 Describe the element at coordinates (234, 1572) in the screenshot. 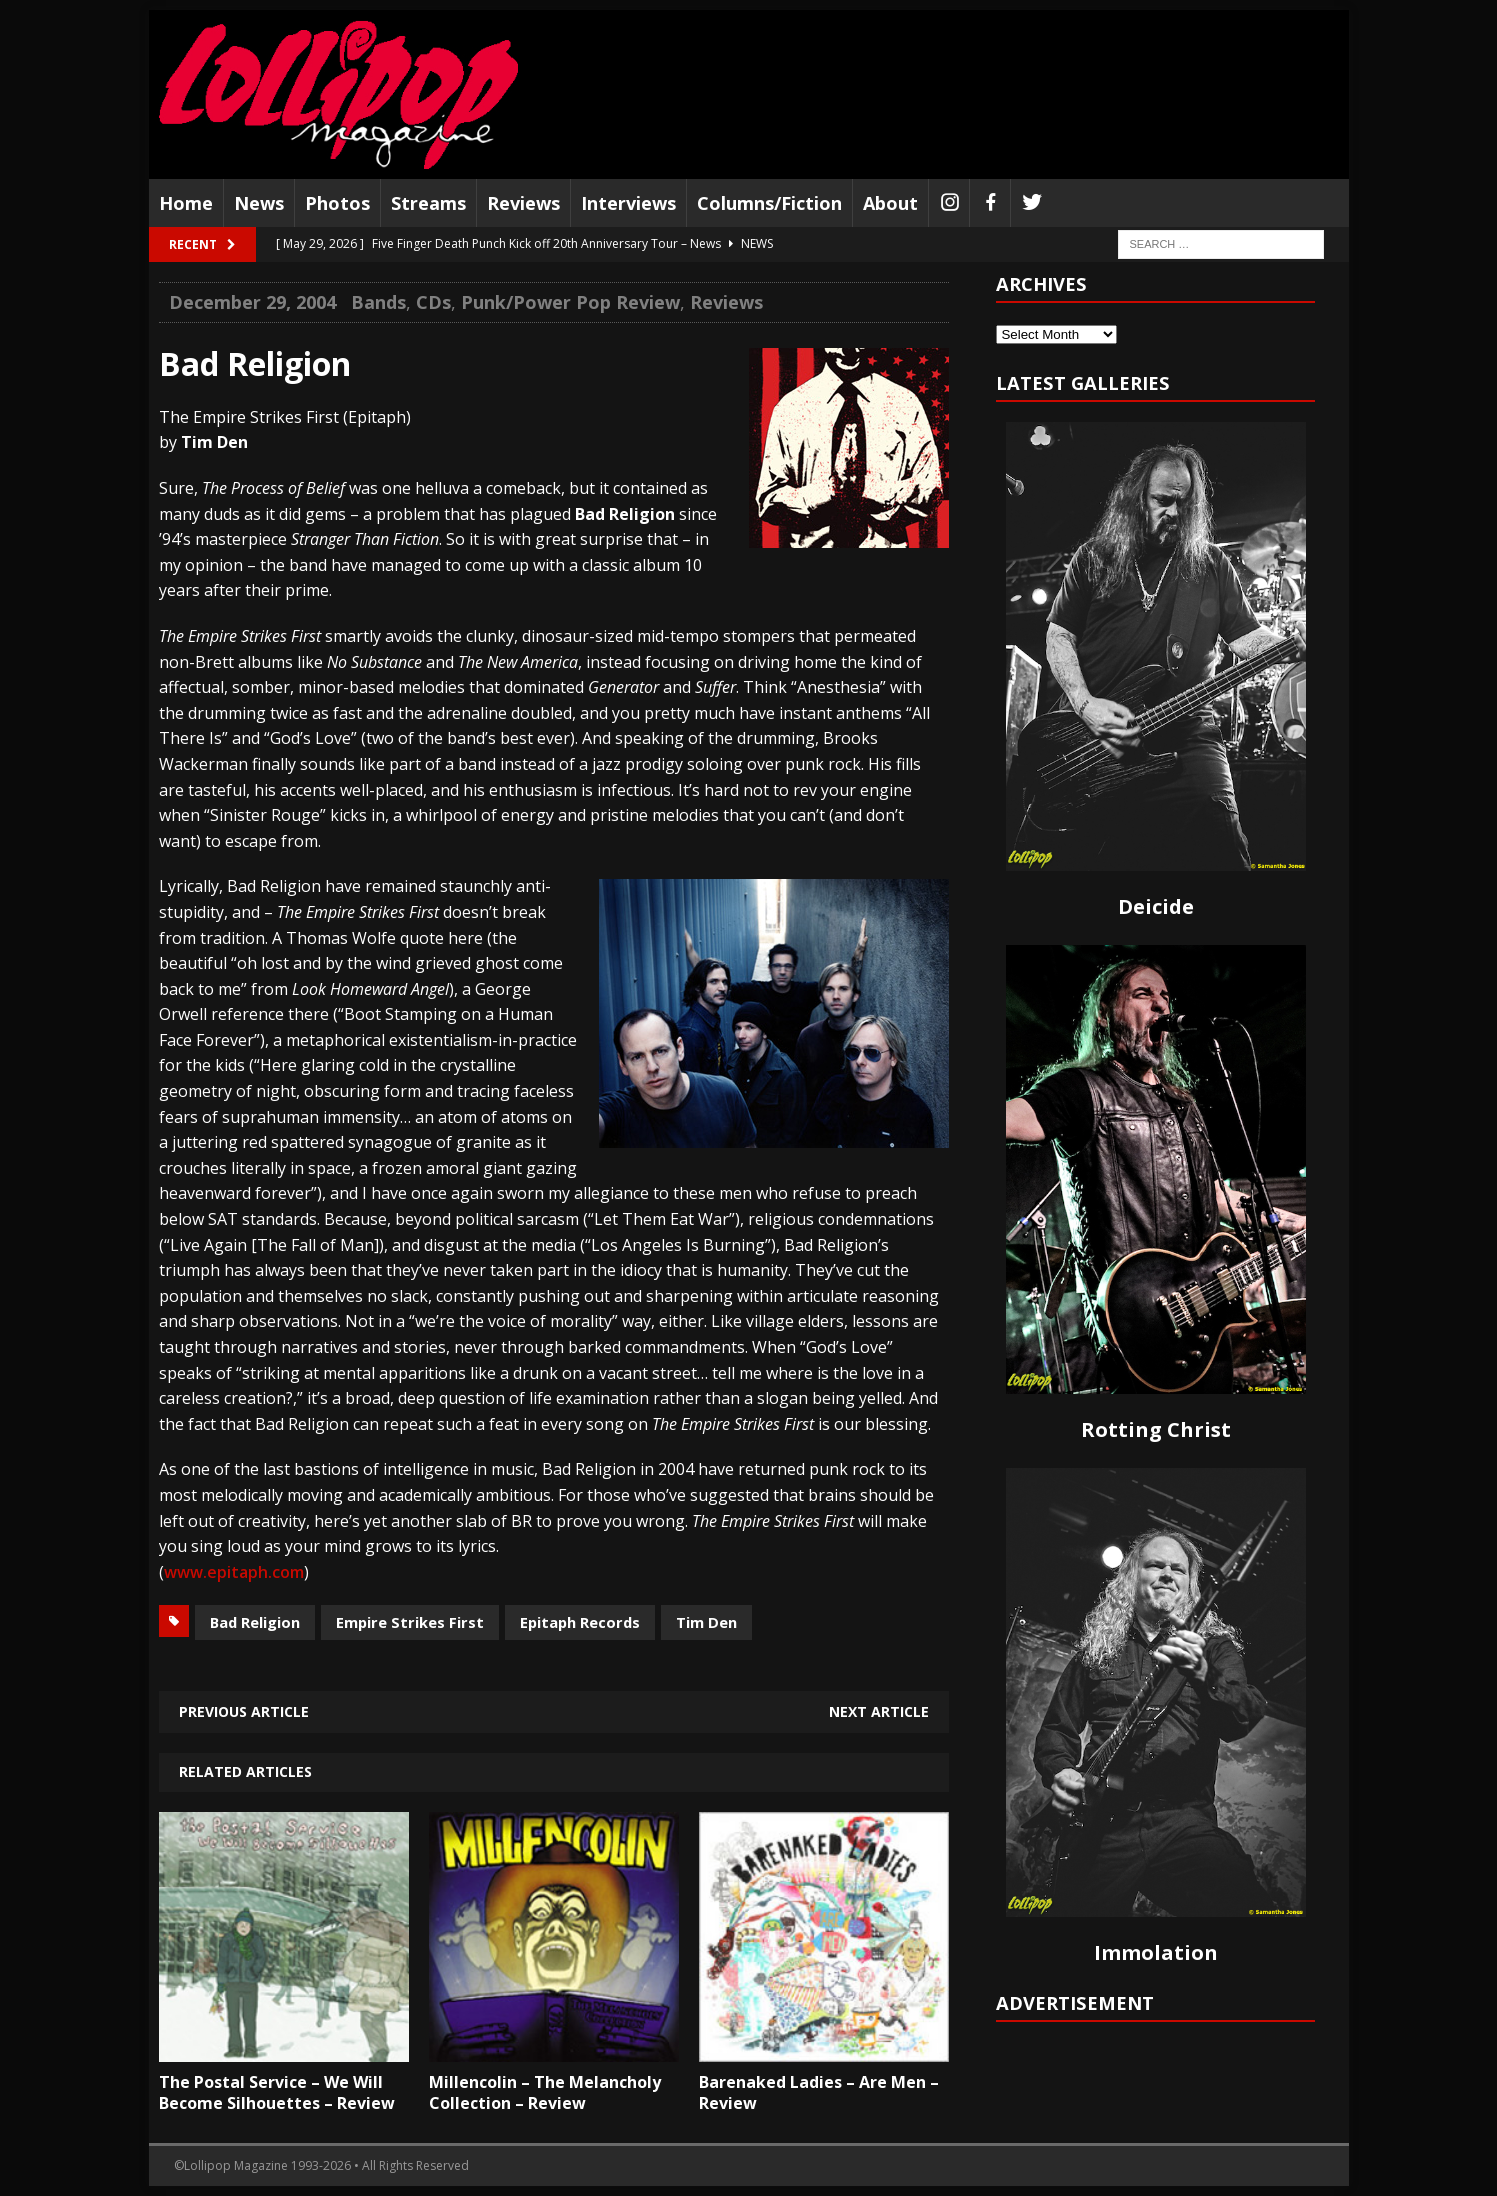

I see `www.epitaph.com` at that location.